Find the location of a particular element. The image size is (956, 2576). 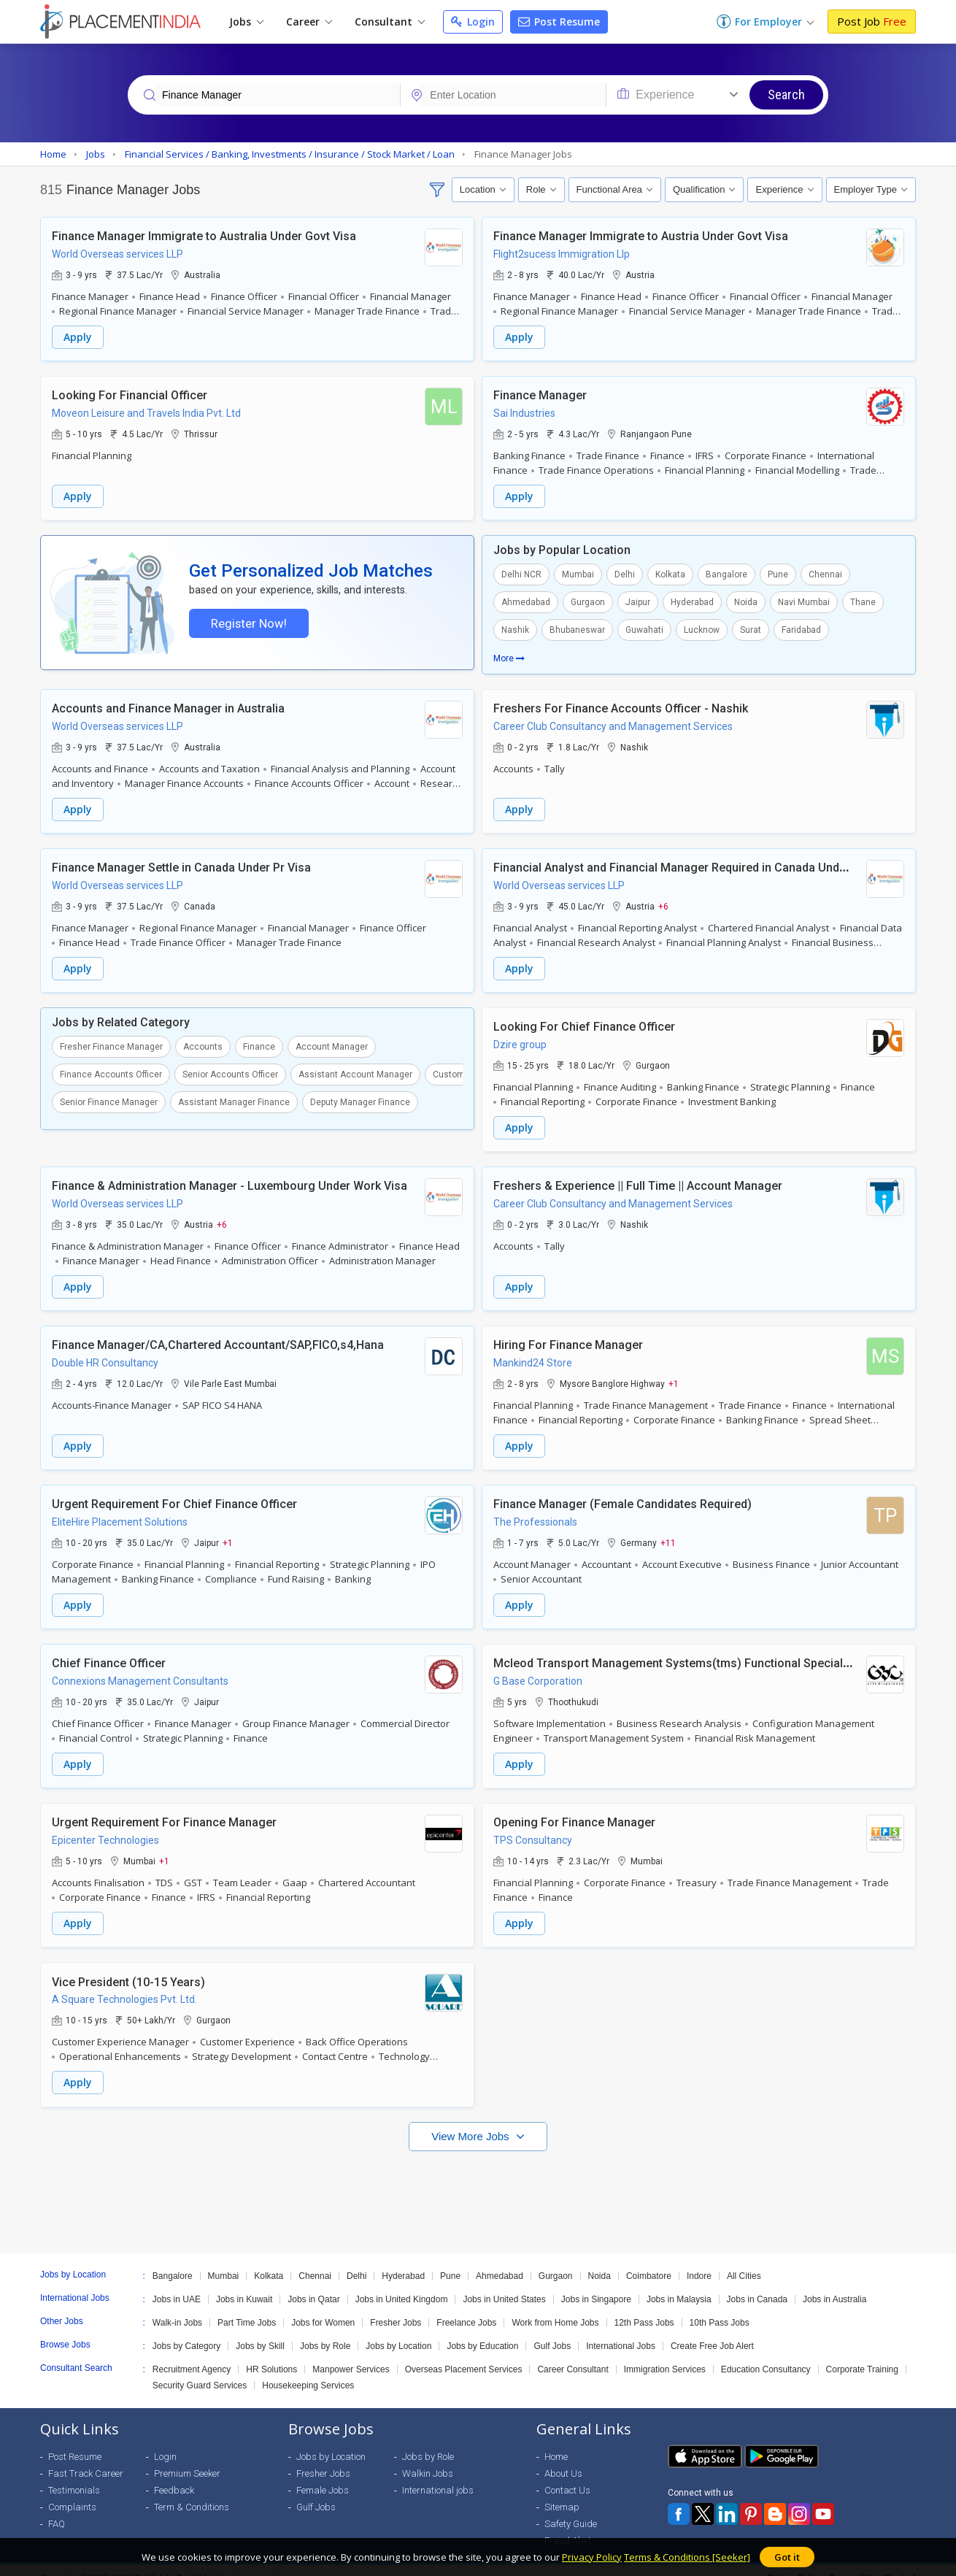

About Us is located at coordinates (563, 2457).